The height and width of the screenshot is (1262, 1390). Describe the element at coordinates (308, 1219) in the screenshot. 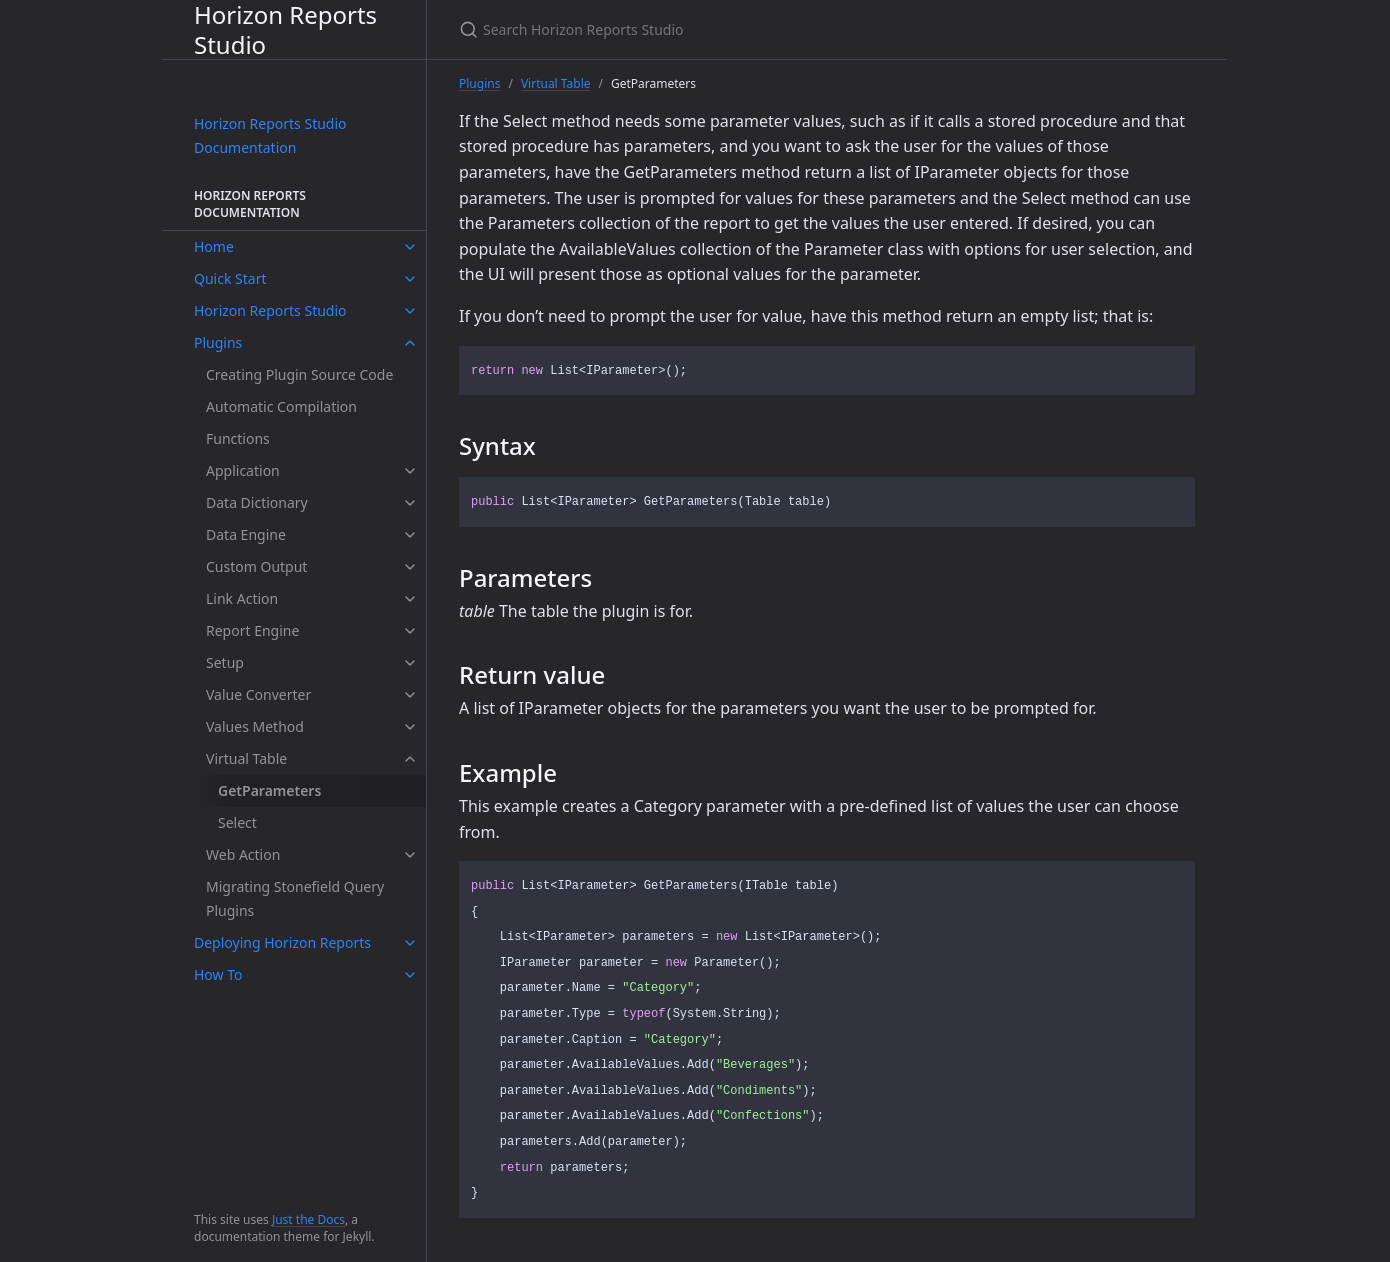

I see `Just the Docs` at that location.